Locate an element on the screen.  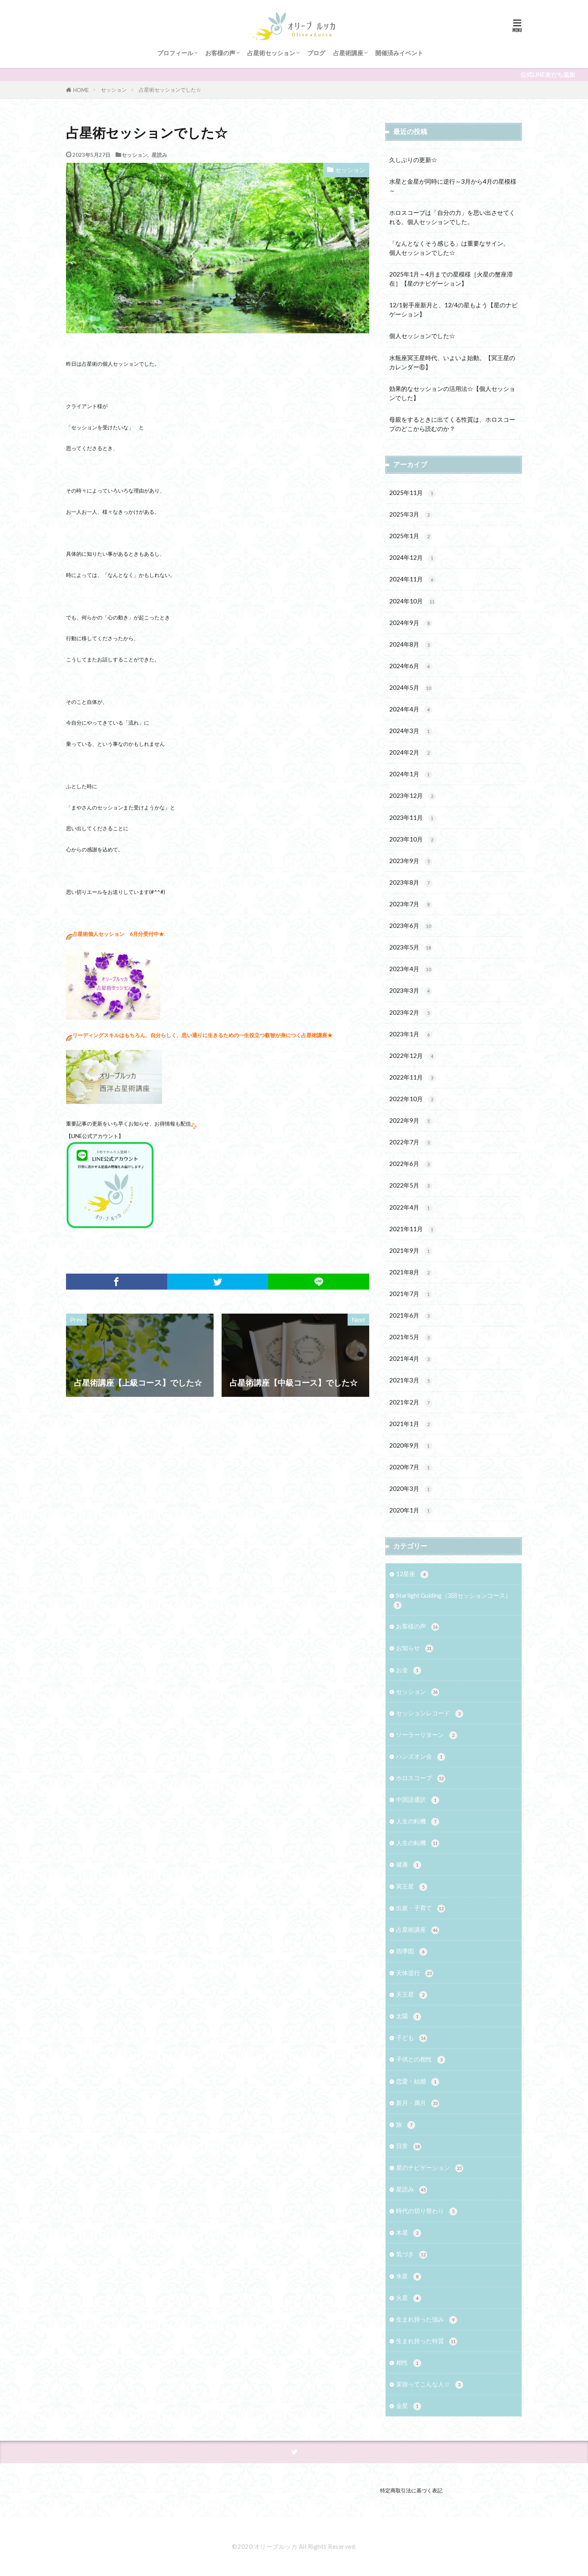
2021年1月 is located at coordinates (410, 1424).